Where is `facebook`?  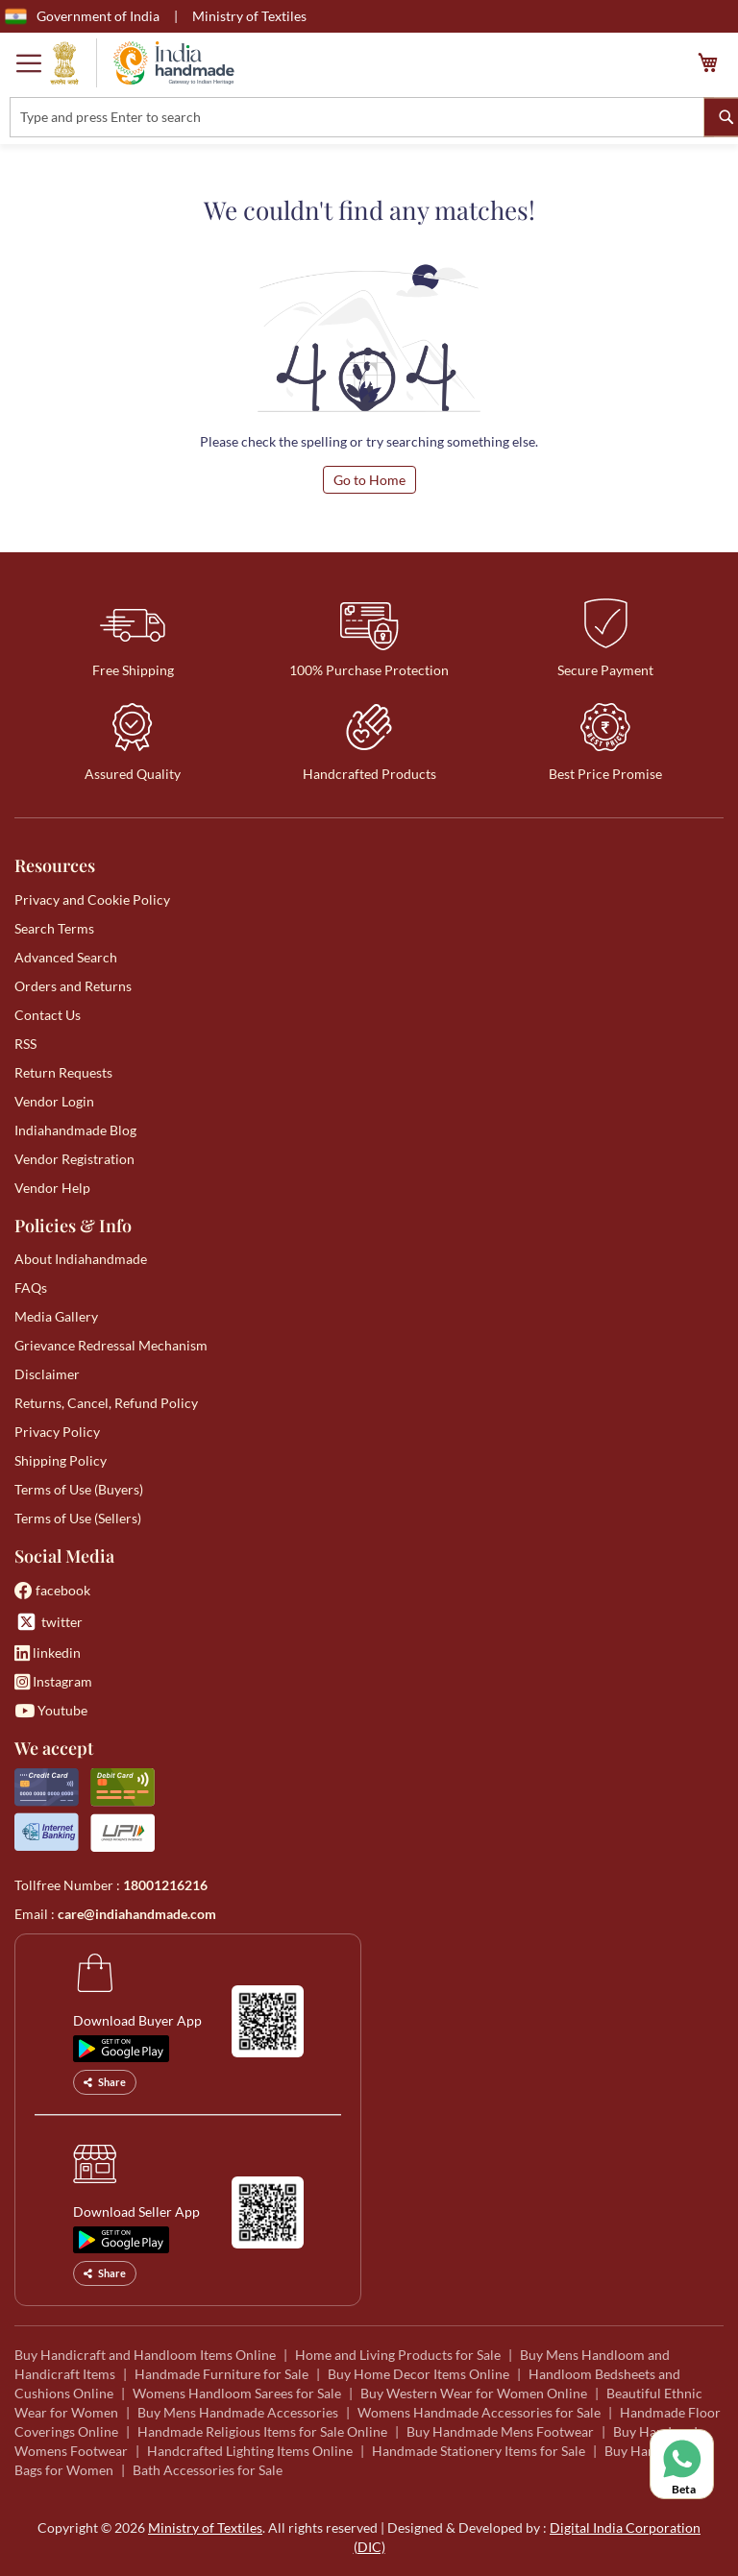 facebook is located at coordinates (52, 1590).